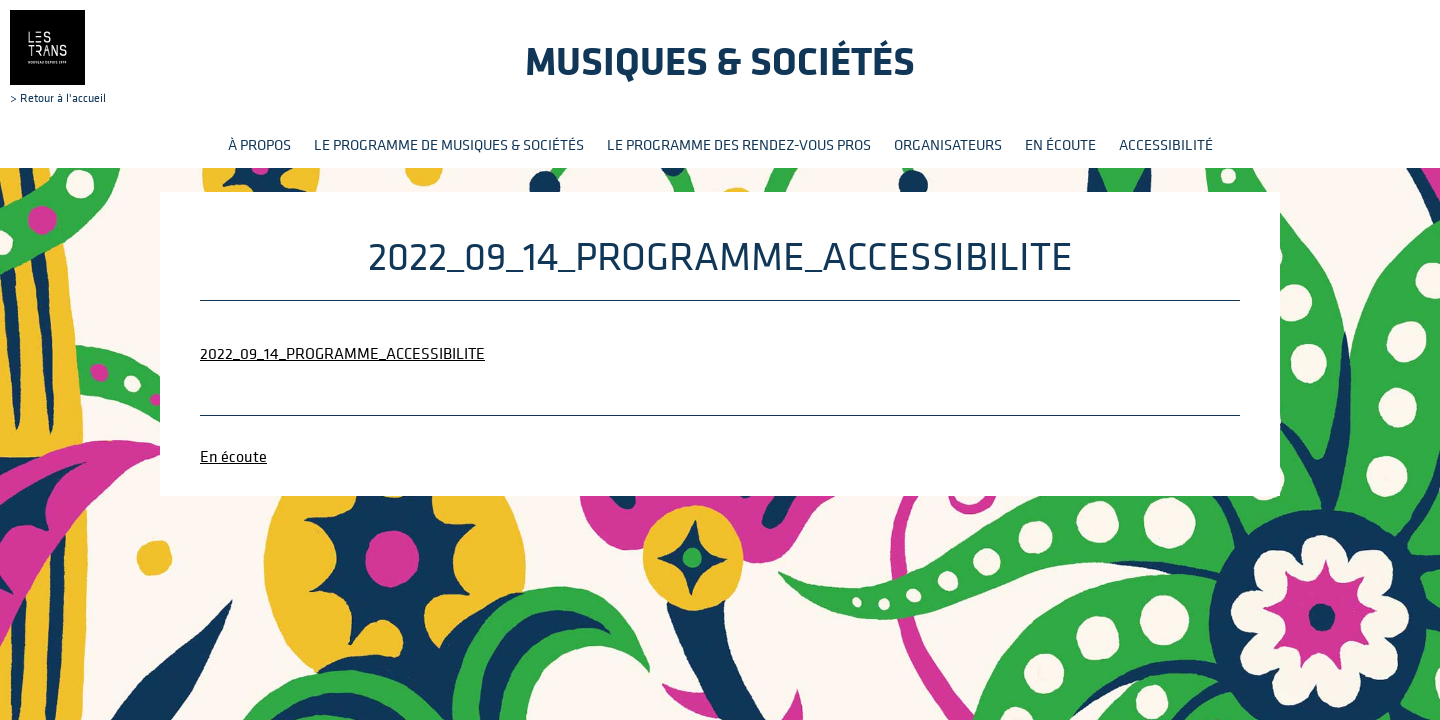 This screenshot has width=1440, height=720. Describe the element at coordinates (739, 144) in the screenshot. I see `Le programme des rendez-vous pros` at that location.